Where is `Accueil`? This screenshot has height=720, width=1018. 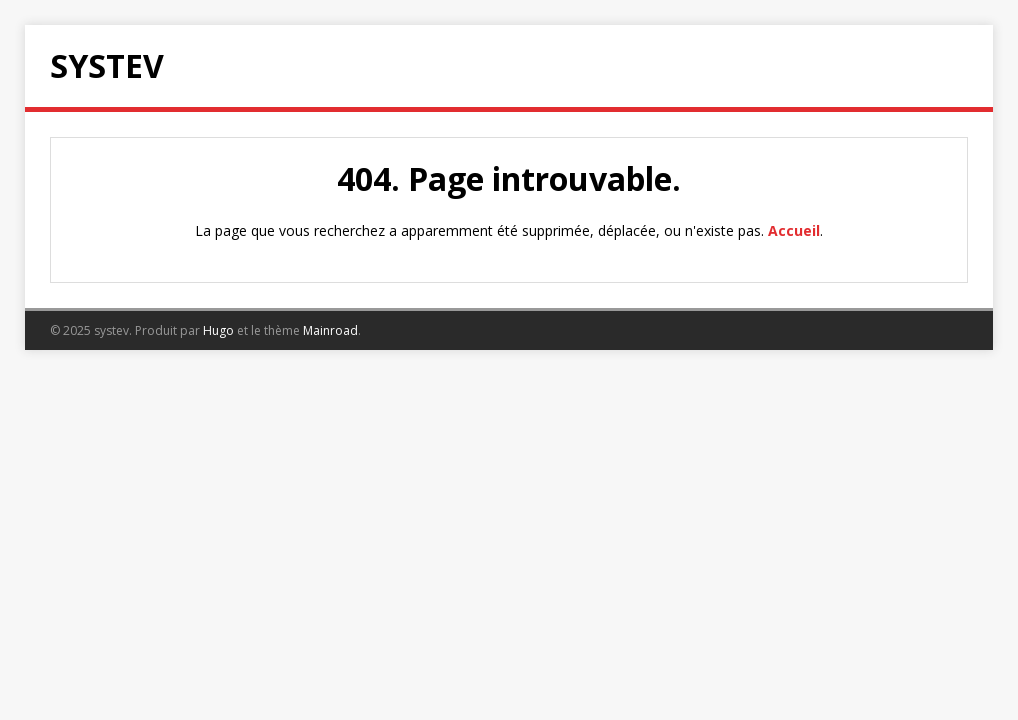 Accueil is located at coordinates (794, 230).